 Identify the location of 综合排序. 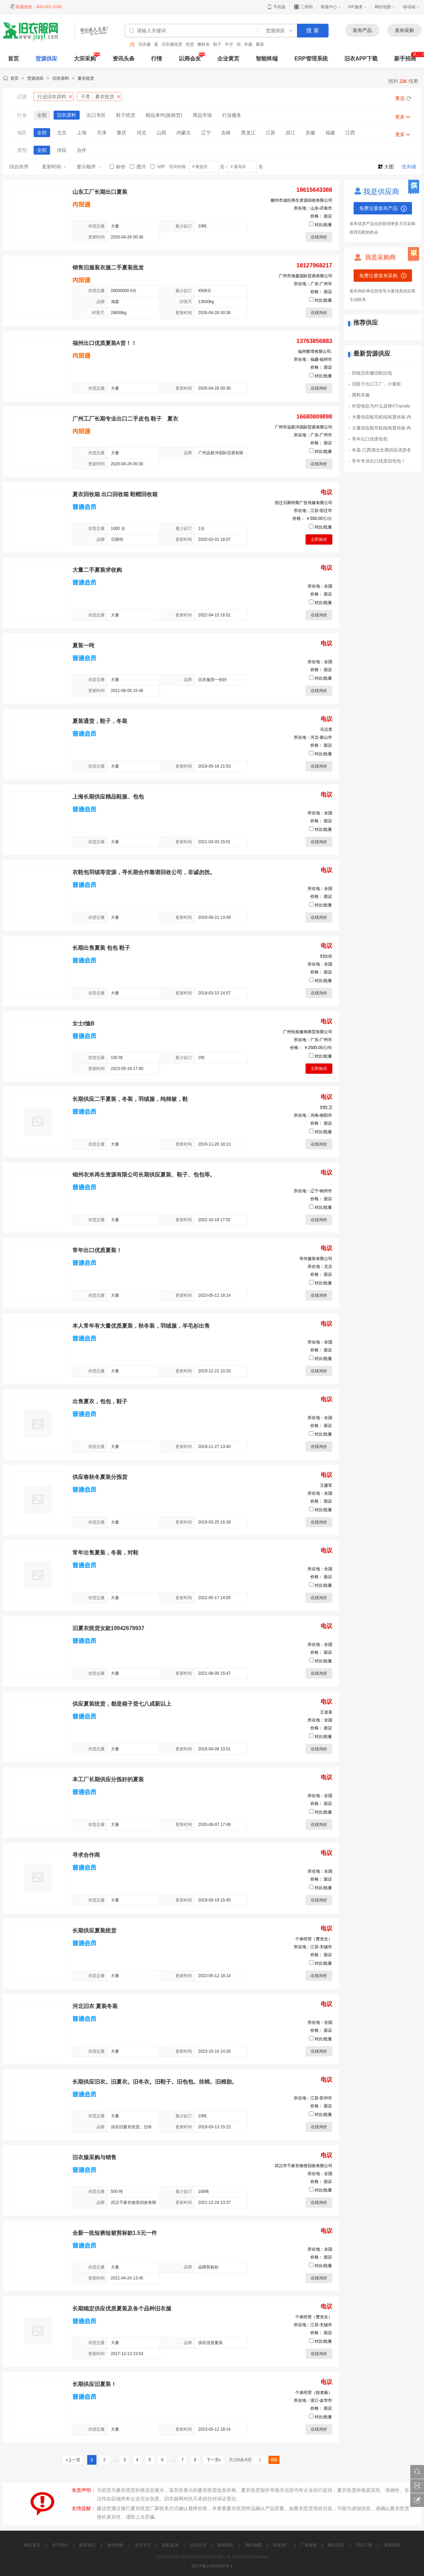
(18, 166).